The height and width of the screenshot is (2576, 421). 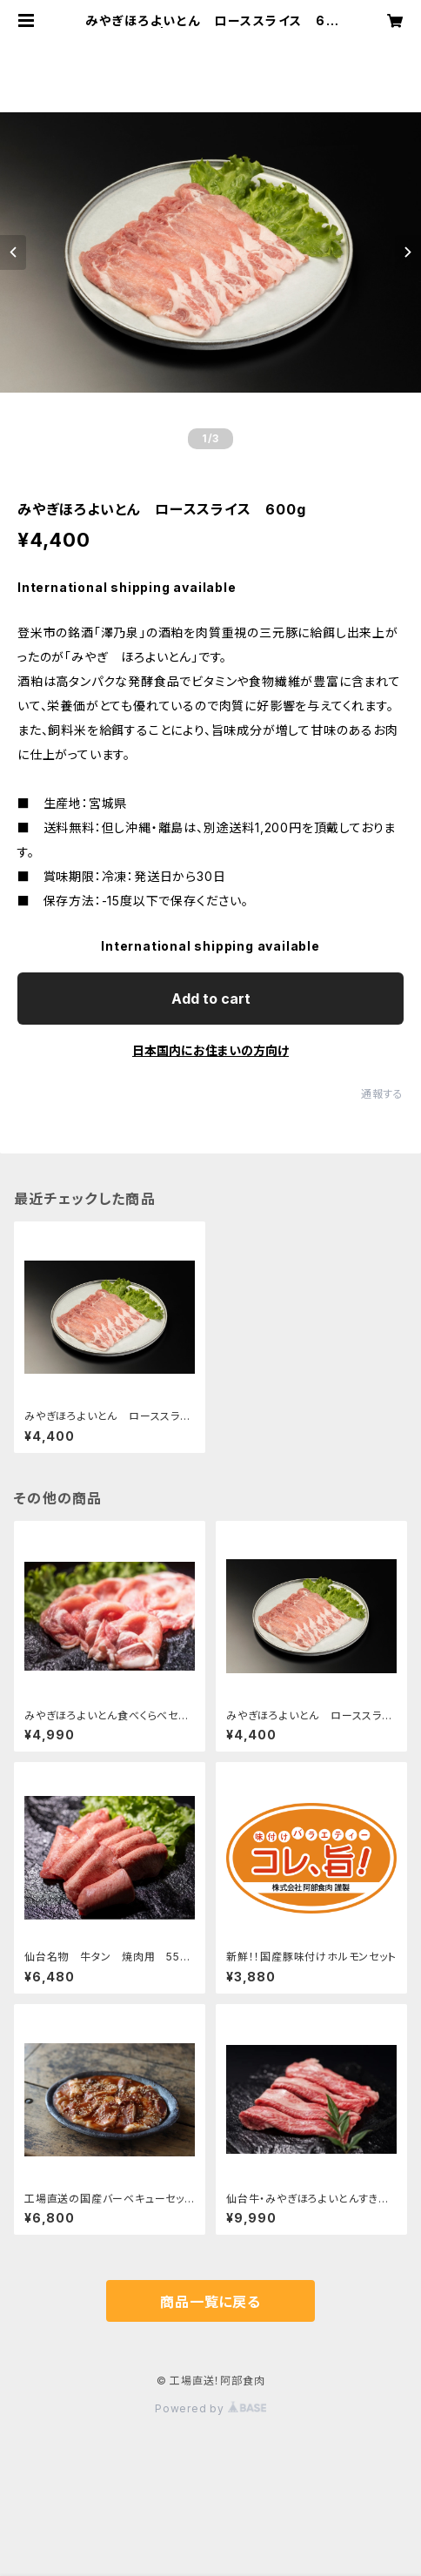 What do you see at coordinates (210, 1050) in the screenshot?
I see `日本国内にお住まいの方向け` at bounding box center [210, 1050].